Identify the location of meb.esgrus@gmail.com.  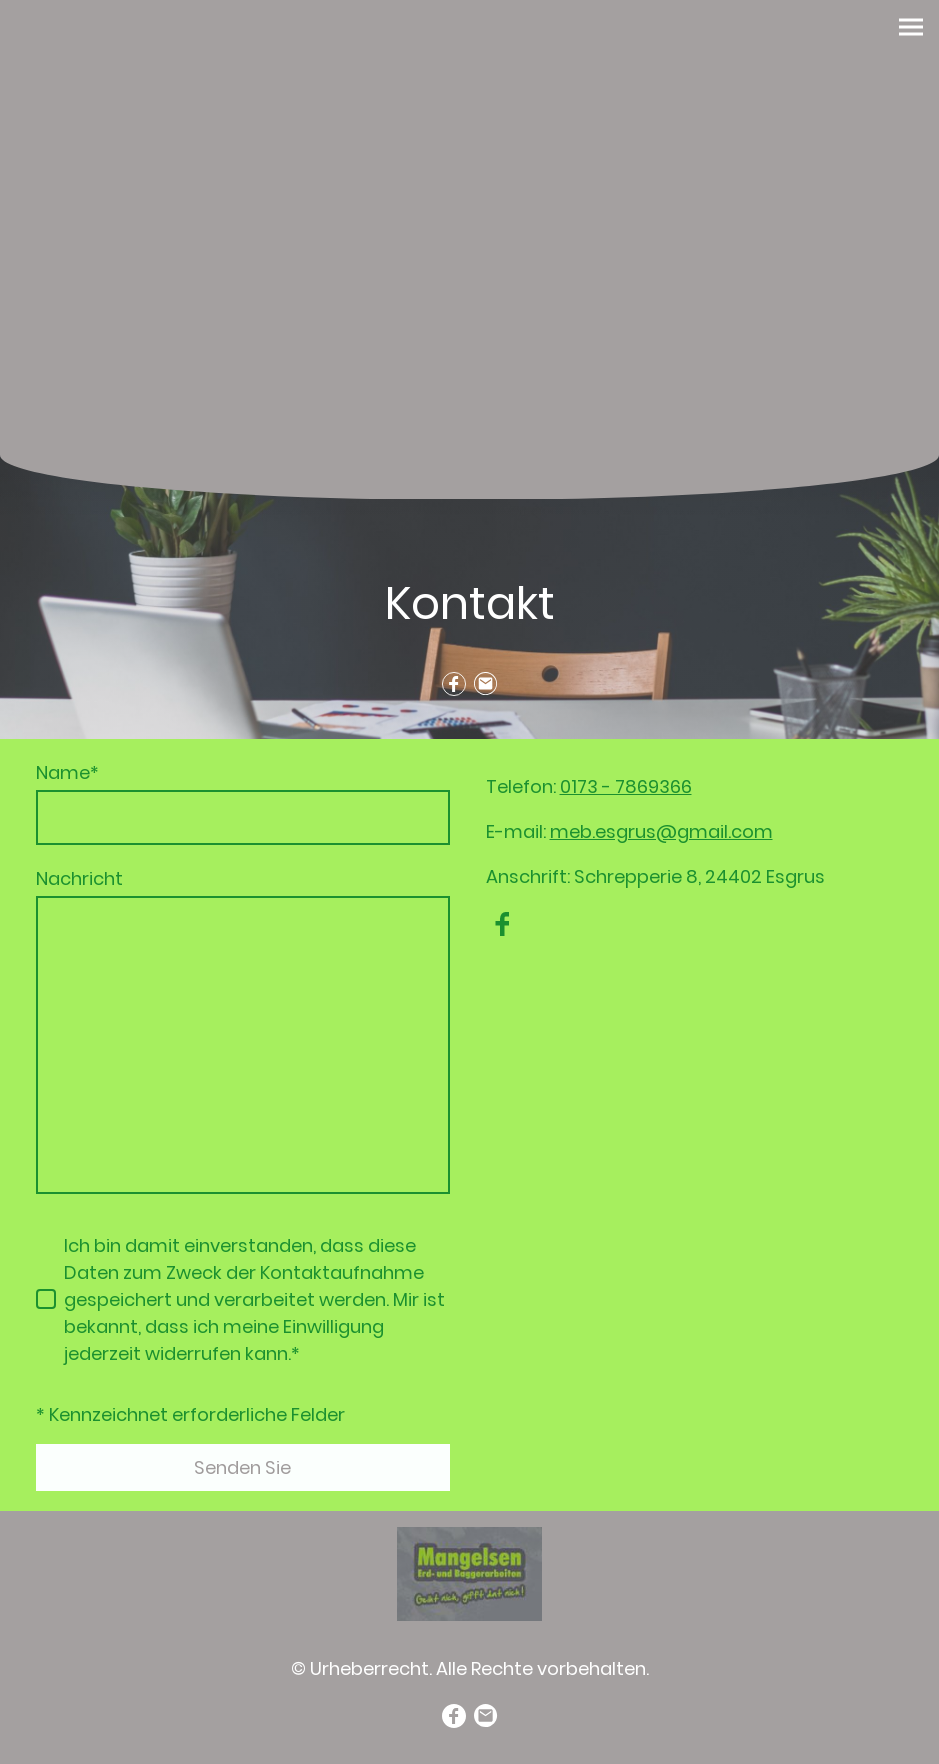
(661, 831).